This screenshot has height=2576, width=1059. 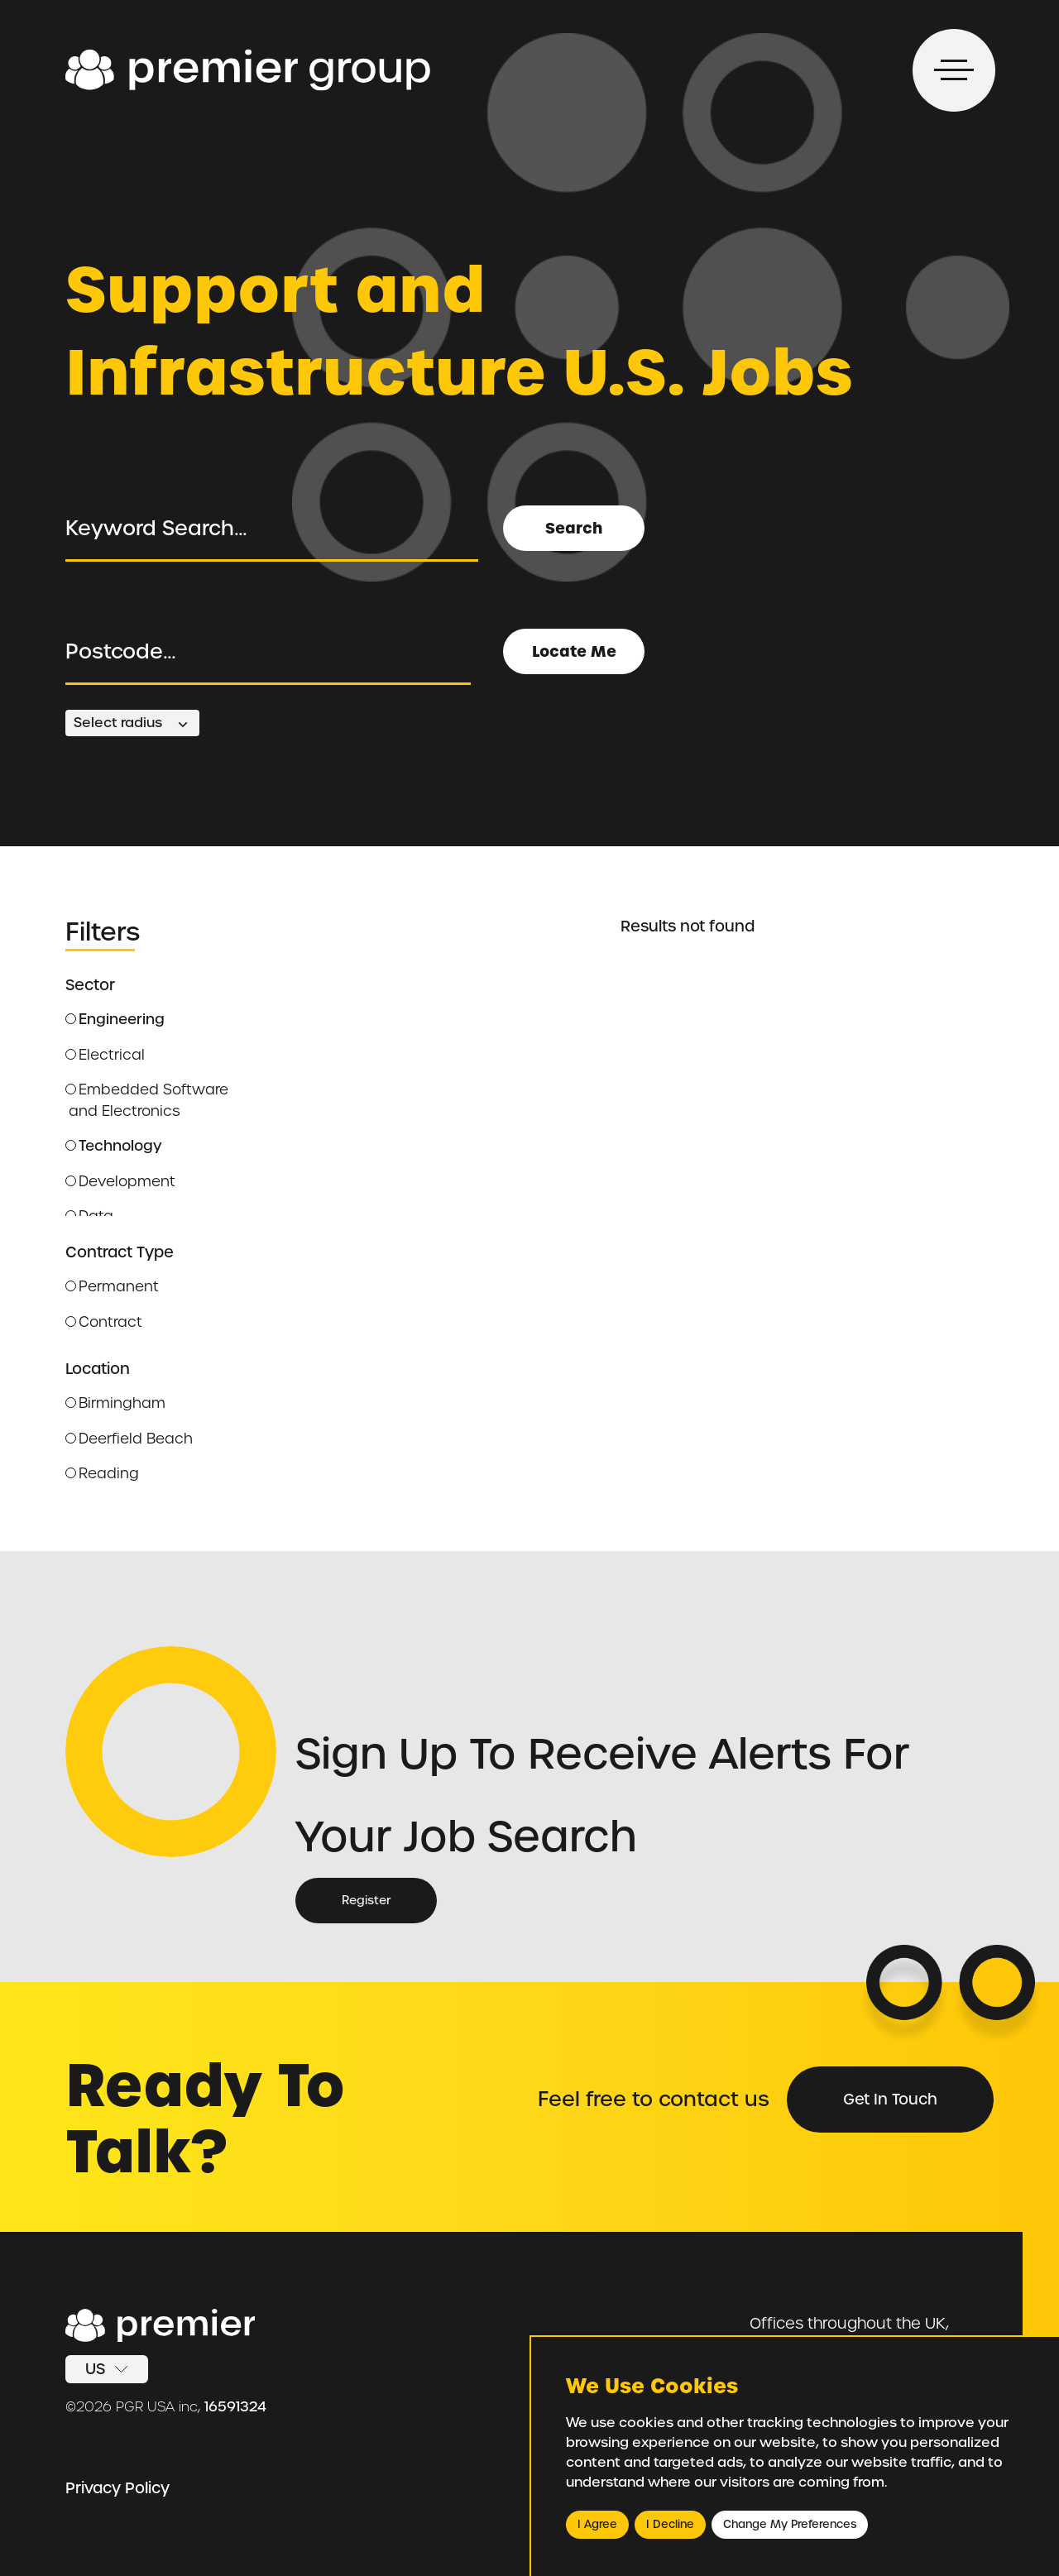 What do you see at coordinates (129, 1438) in the screenshot?
I see `Deerfield Beach` at bounding box center [129, 1438].